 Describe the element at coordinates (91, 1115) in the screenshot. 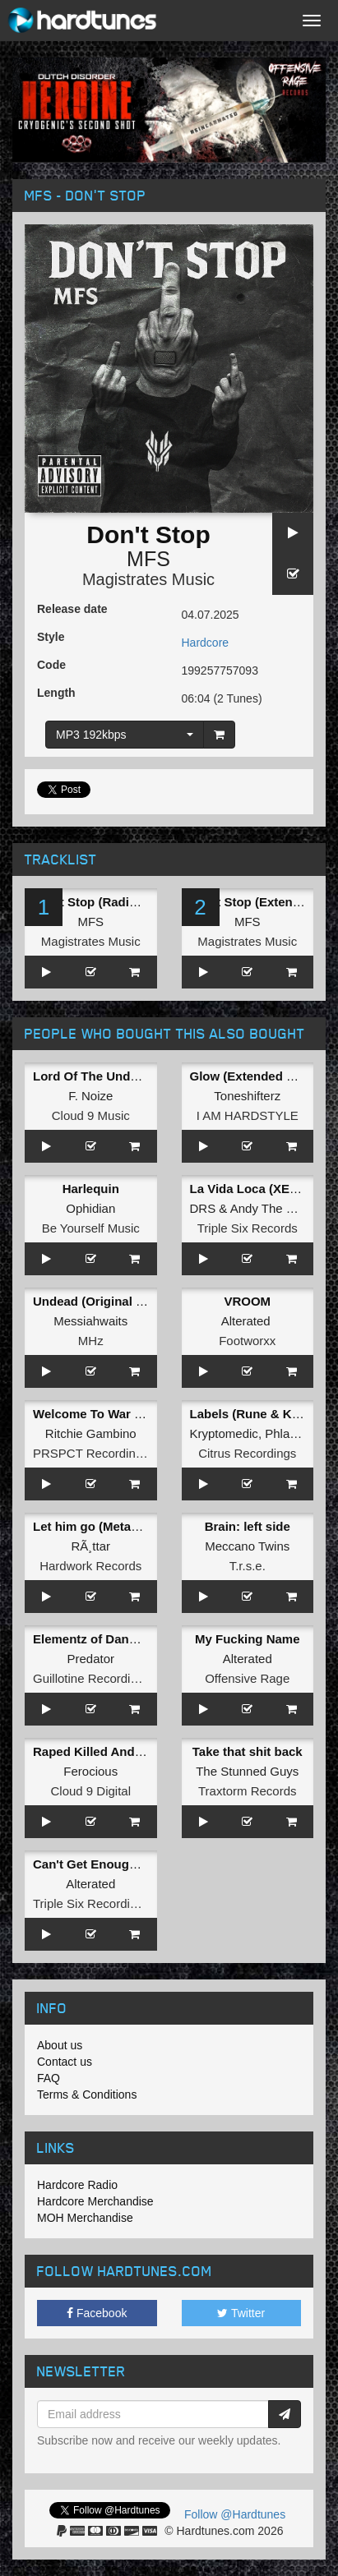

I see `Cloud 9 Music` at that location.